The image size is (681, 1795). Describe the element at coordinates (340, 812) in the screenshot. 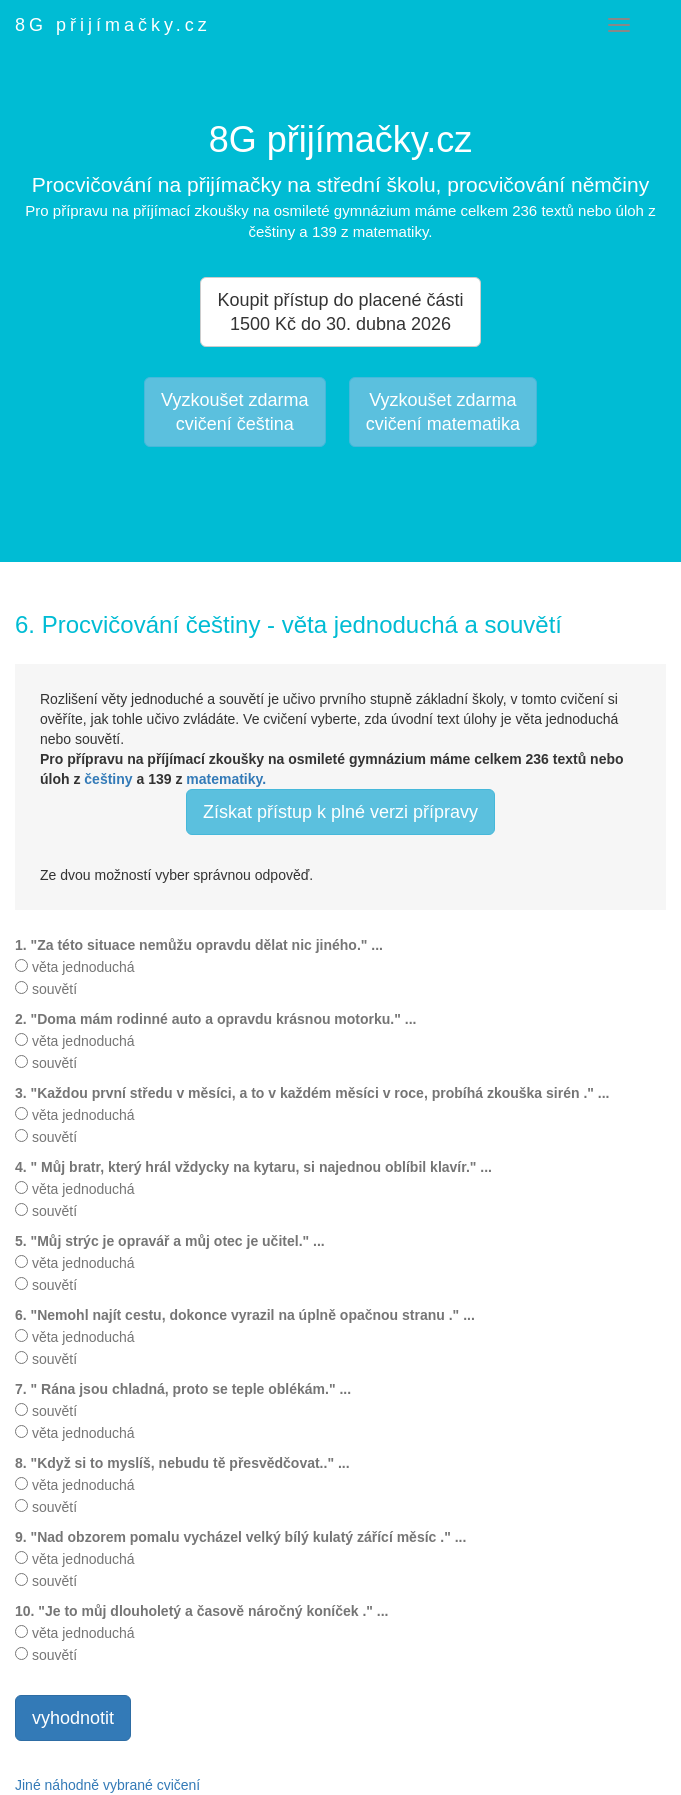

I see `Získat přístup k plné verzi přípravy` at that location.